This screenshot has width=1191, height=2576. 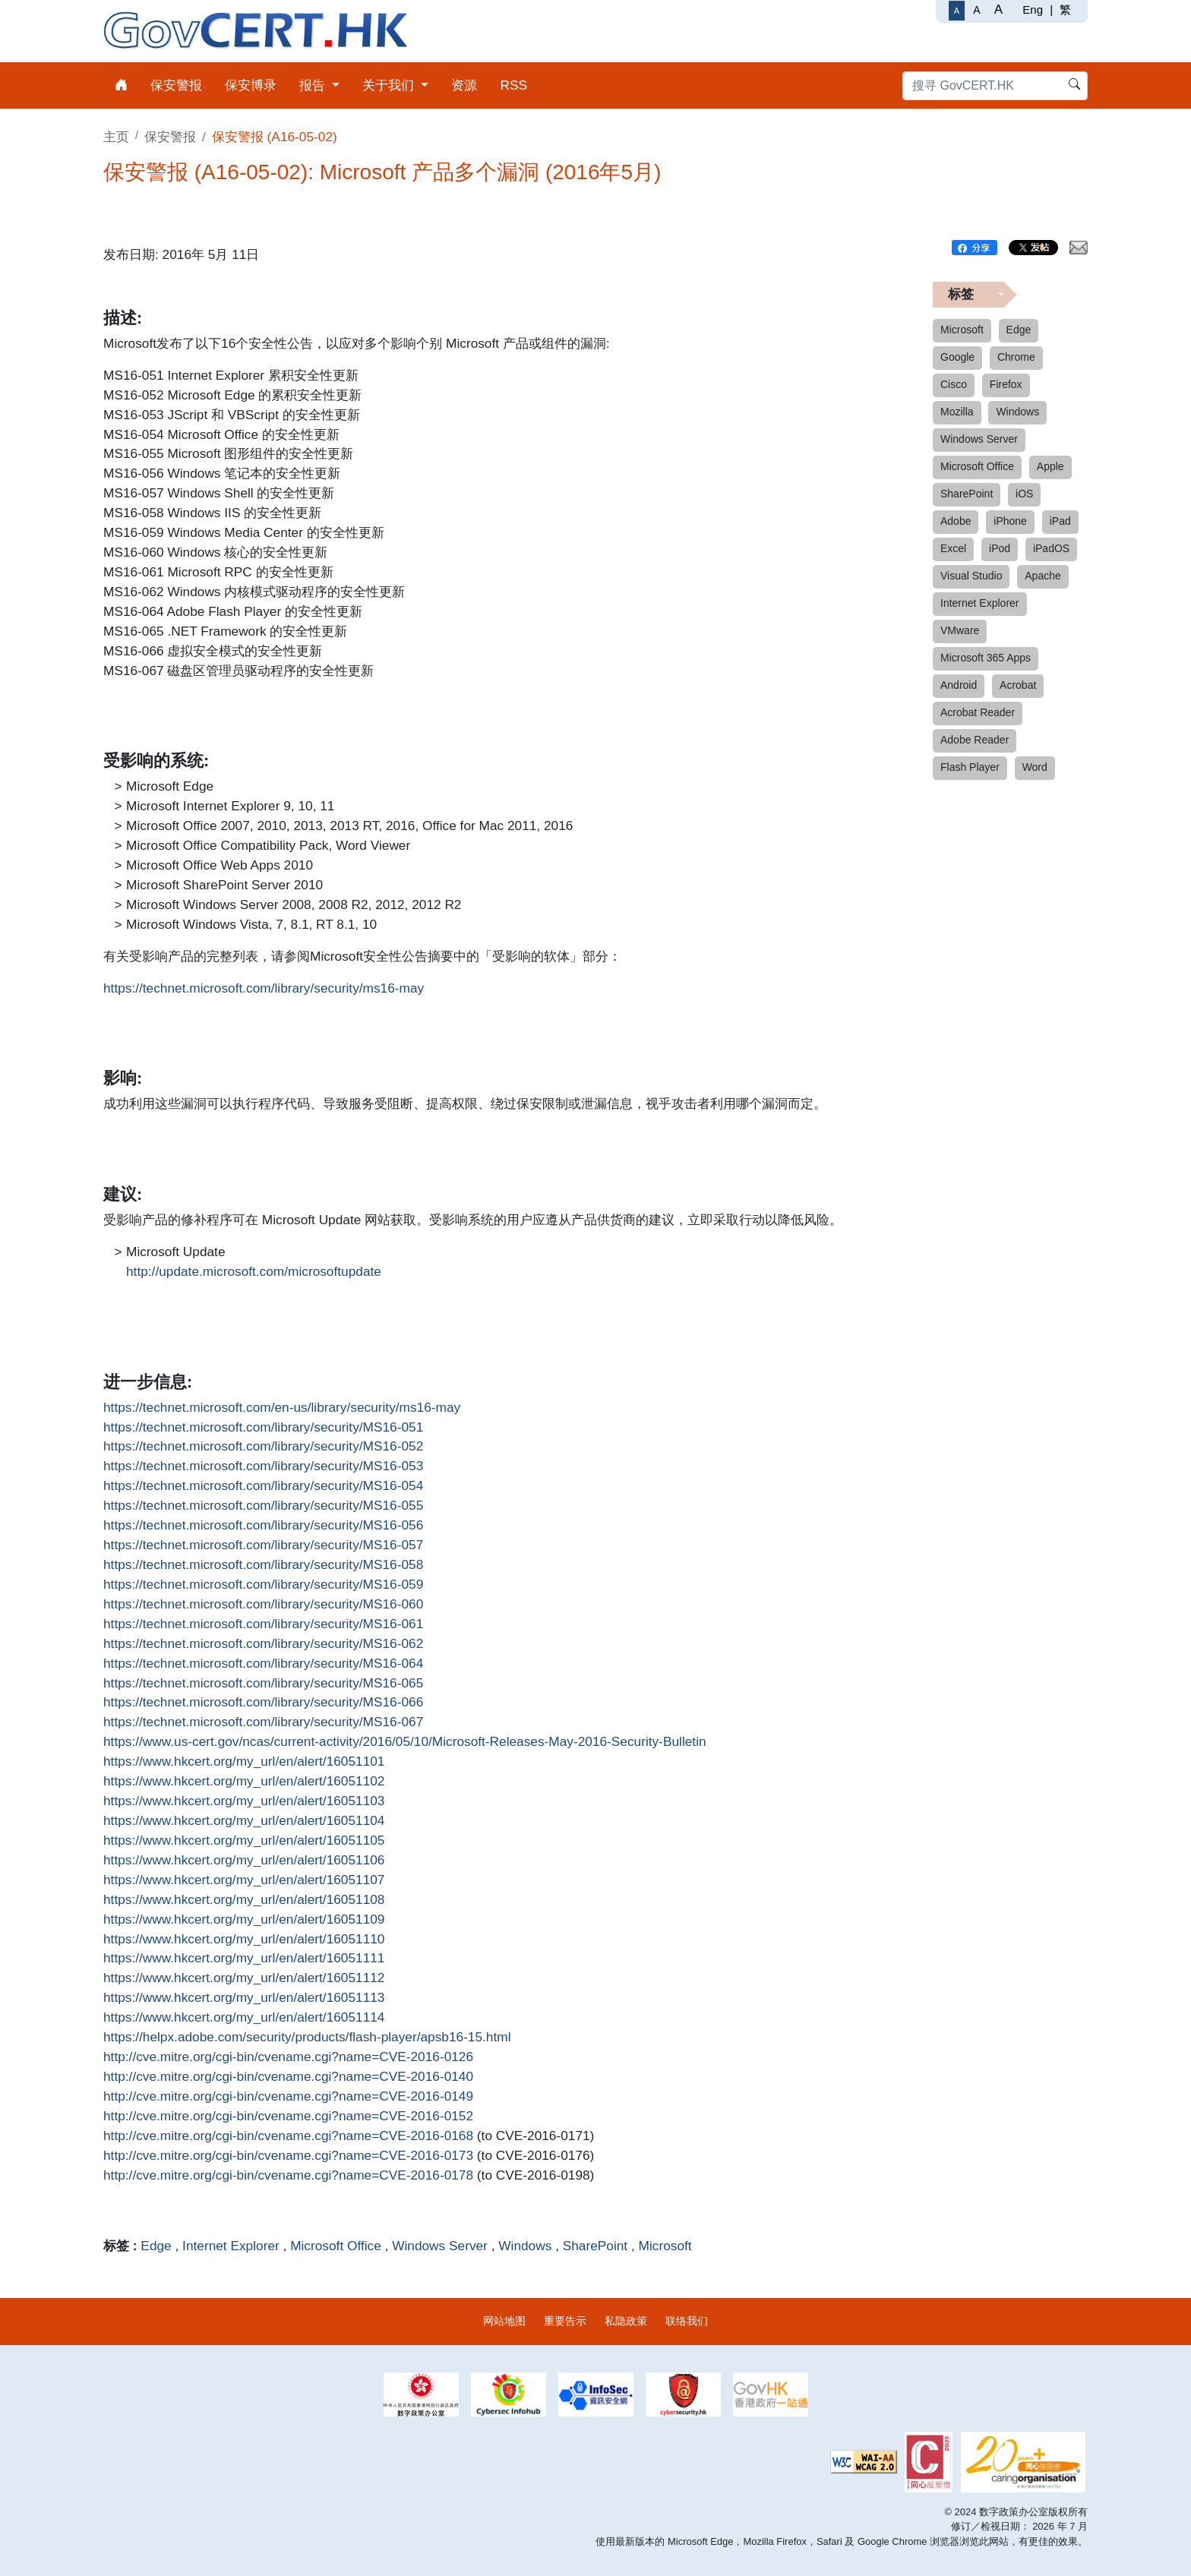 What do you see at coordinates (263, 1684) in the screenshot?
I see `https://technet.microsoft.com/library/security/MS16-065` at bounding box center [263, 1684].